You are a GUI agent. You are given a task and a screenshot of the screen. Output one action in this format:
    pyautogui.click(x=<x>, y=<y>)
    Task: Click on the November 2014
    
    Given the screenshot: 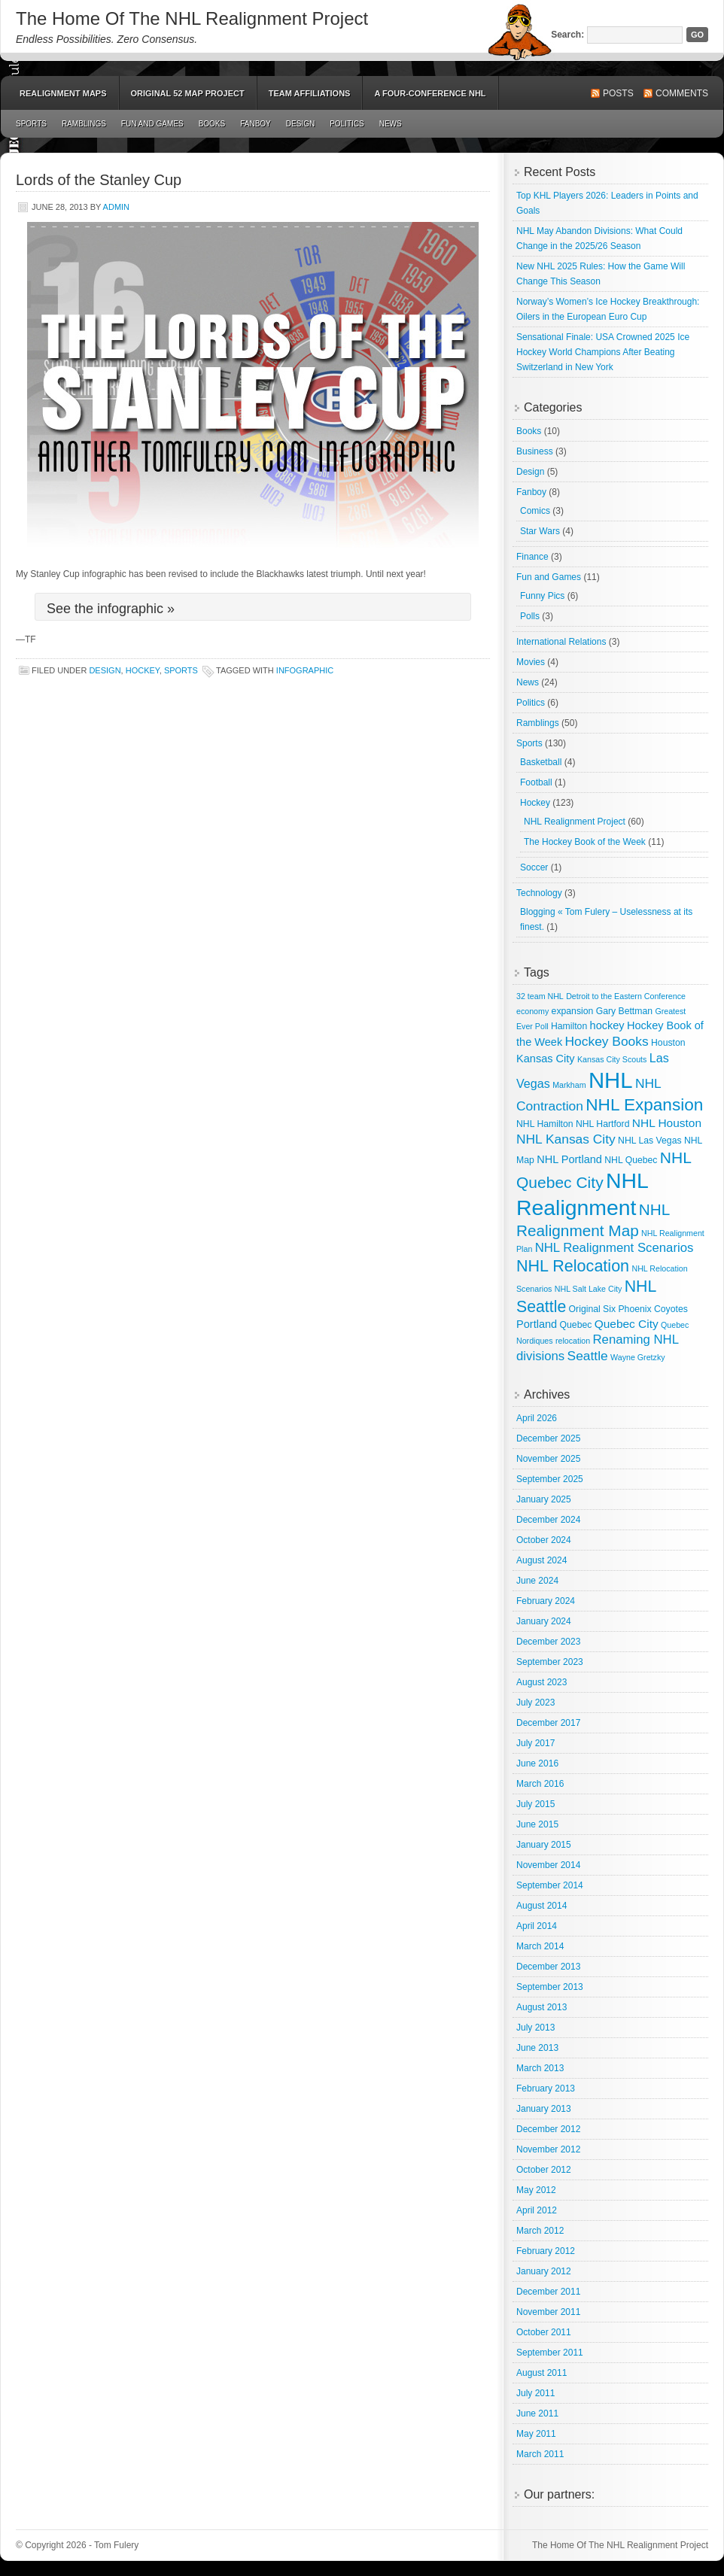 What is the action you would take?
    pyautogui.click(x=548, y=1865)
    